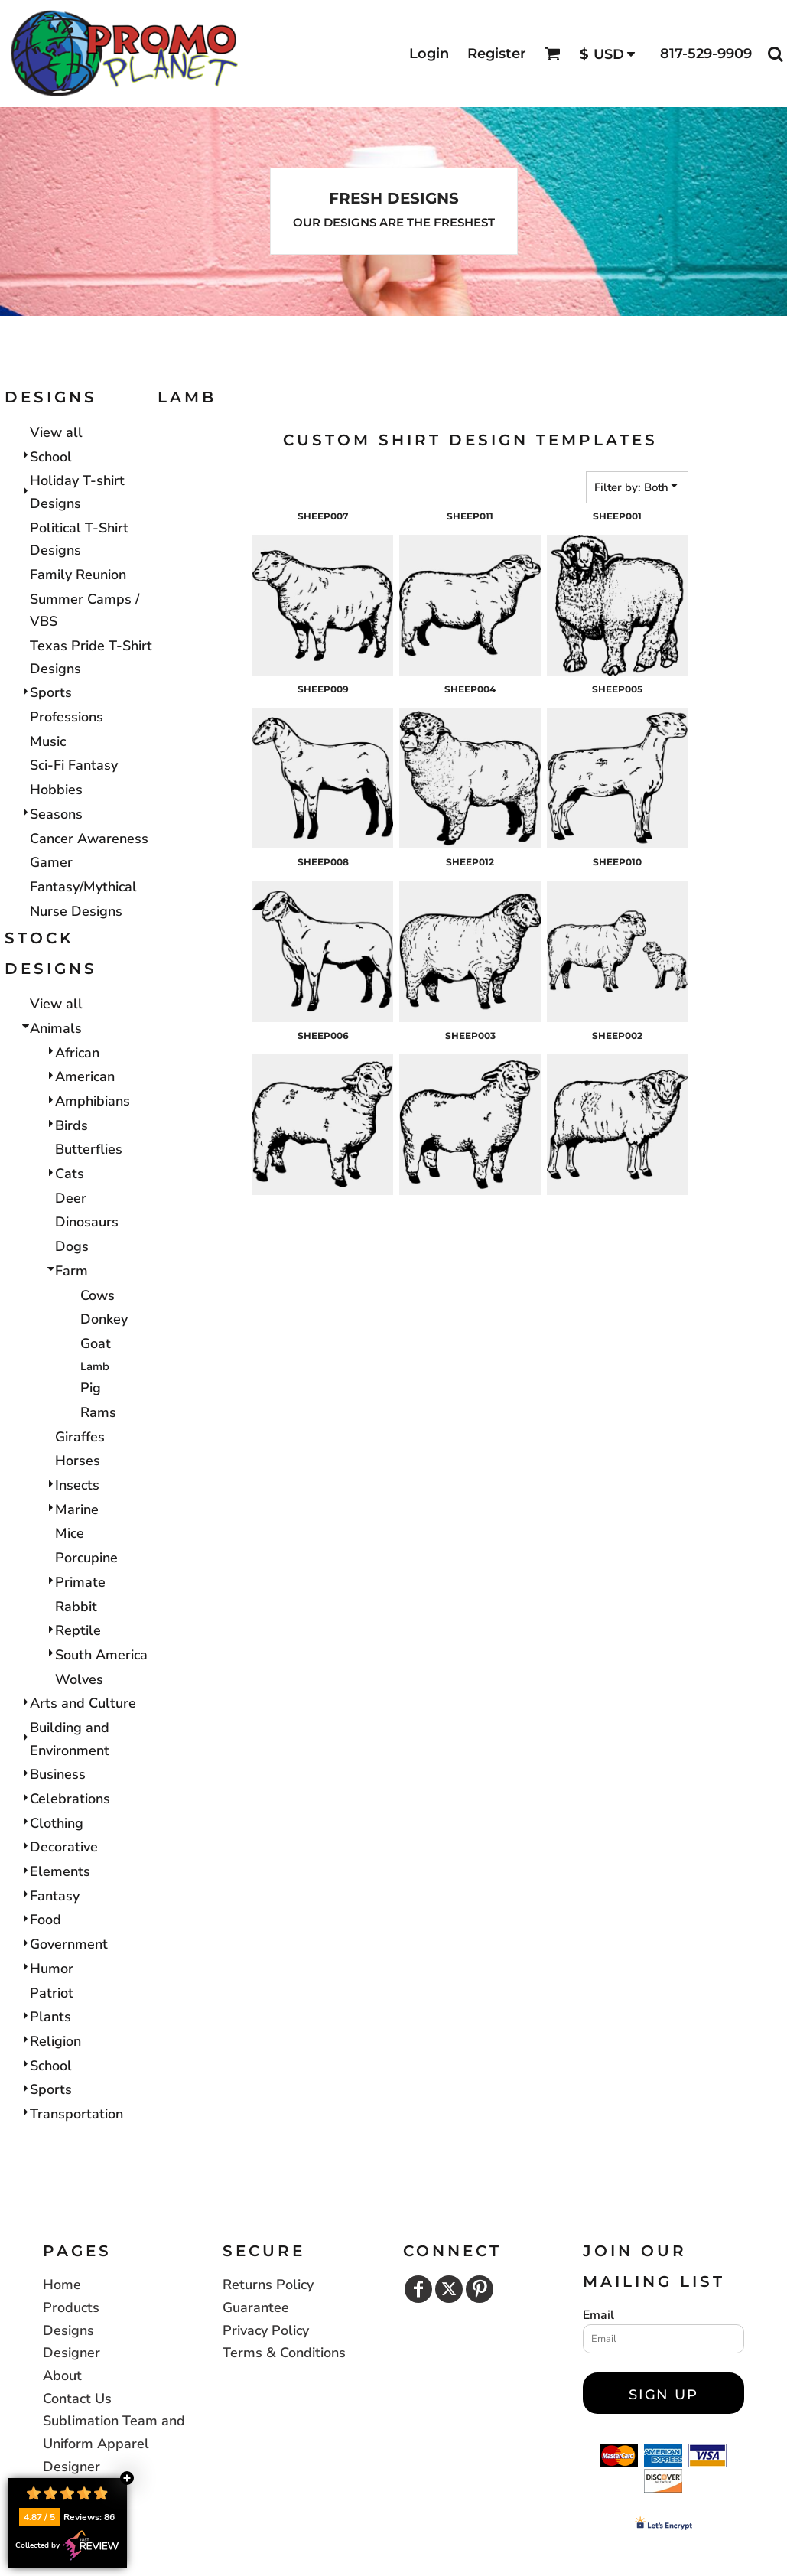  I want to click on Fantasy, so click(55, 1896).